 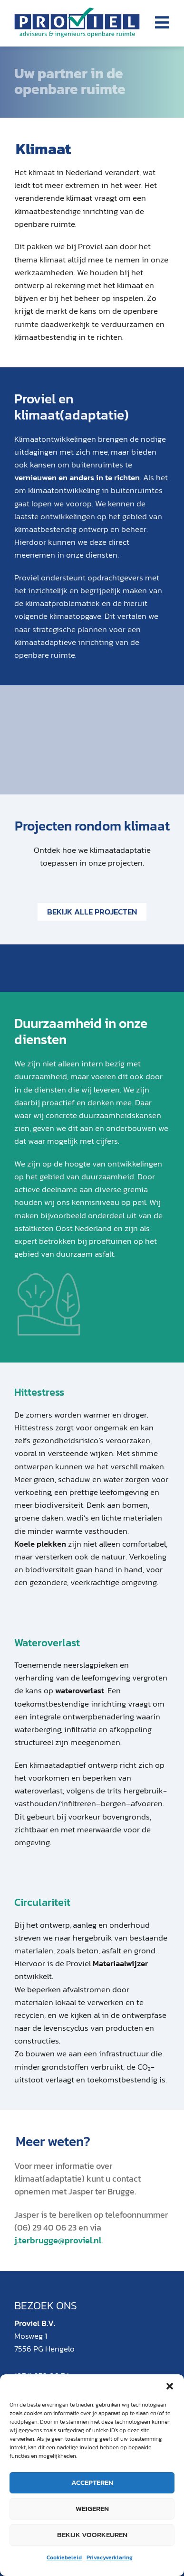 I want to click on Privacyverklaring, so click(x=110, y=2557).